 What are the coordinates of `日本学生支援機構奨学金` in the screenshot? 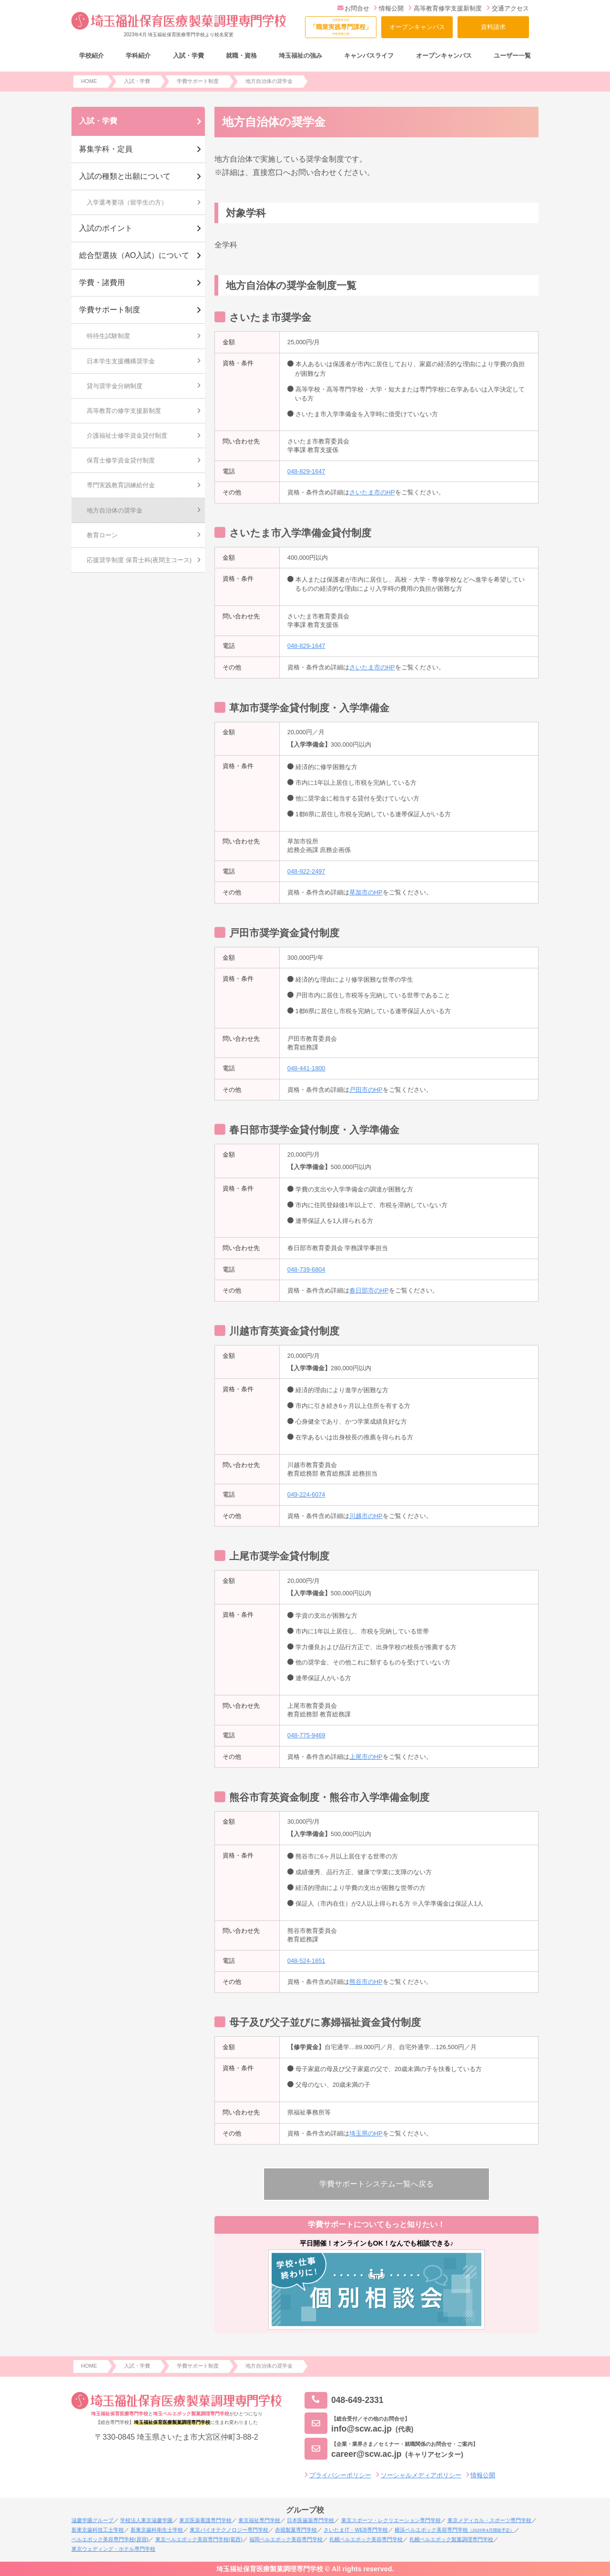 It's located at (121, 361).